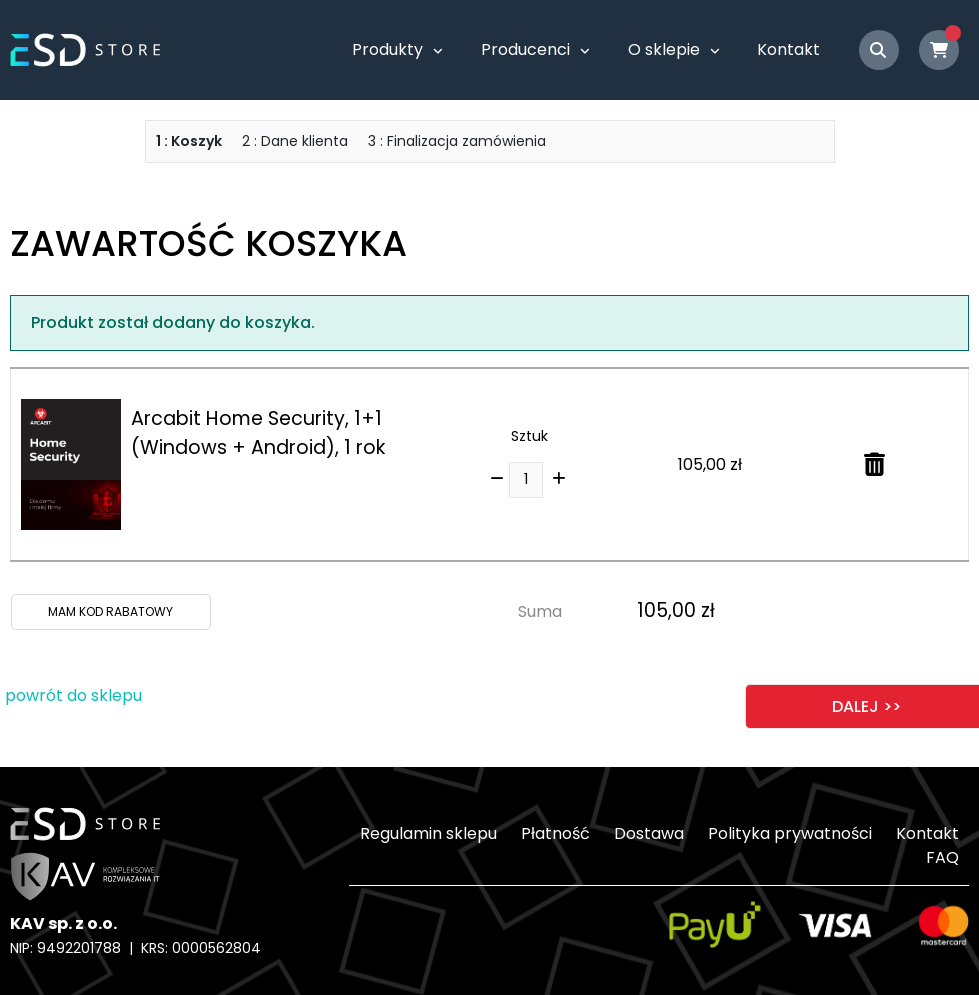  What do you see at coordinates (258, 433) in the screenshot?
I see `Arcabit Home Security, 1+1 (Windows + Android), 1 rok` at bounding box center [258, 433].